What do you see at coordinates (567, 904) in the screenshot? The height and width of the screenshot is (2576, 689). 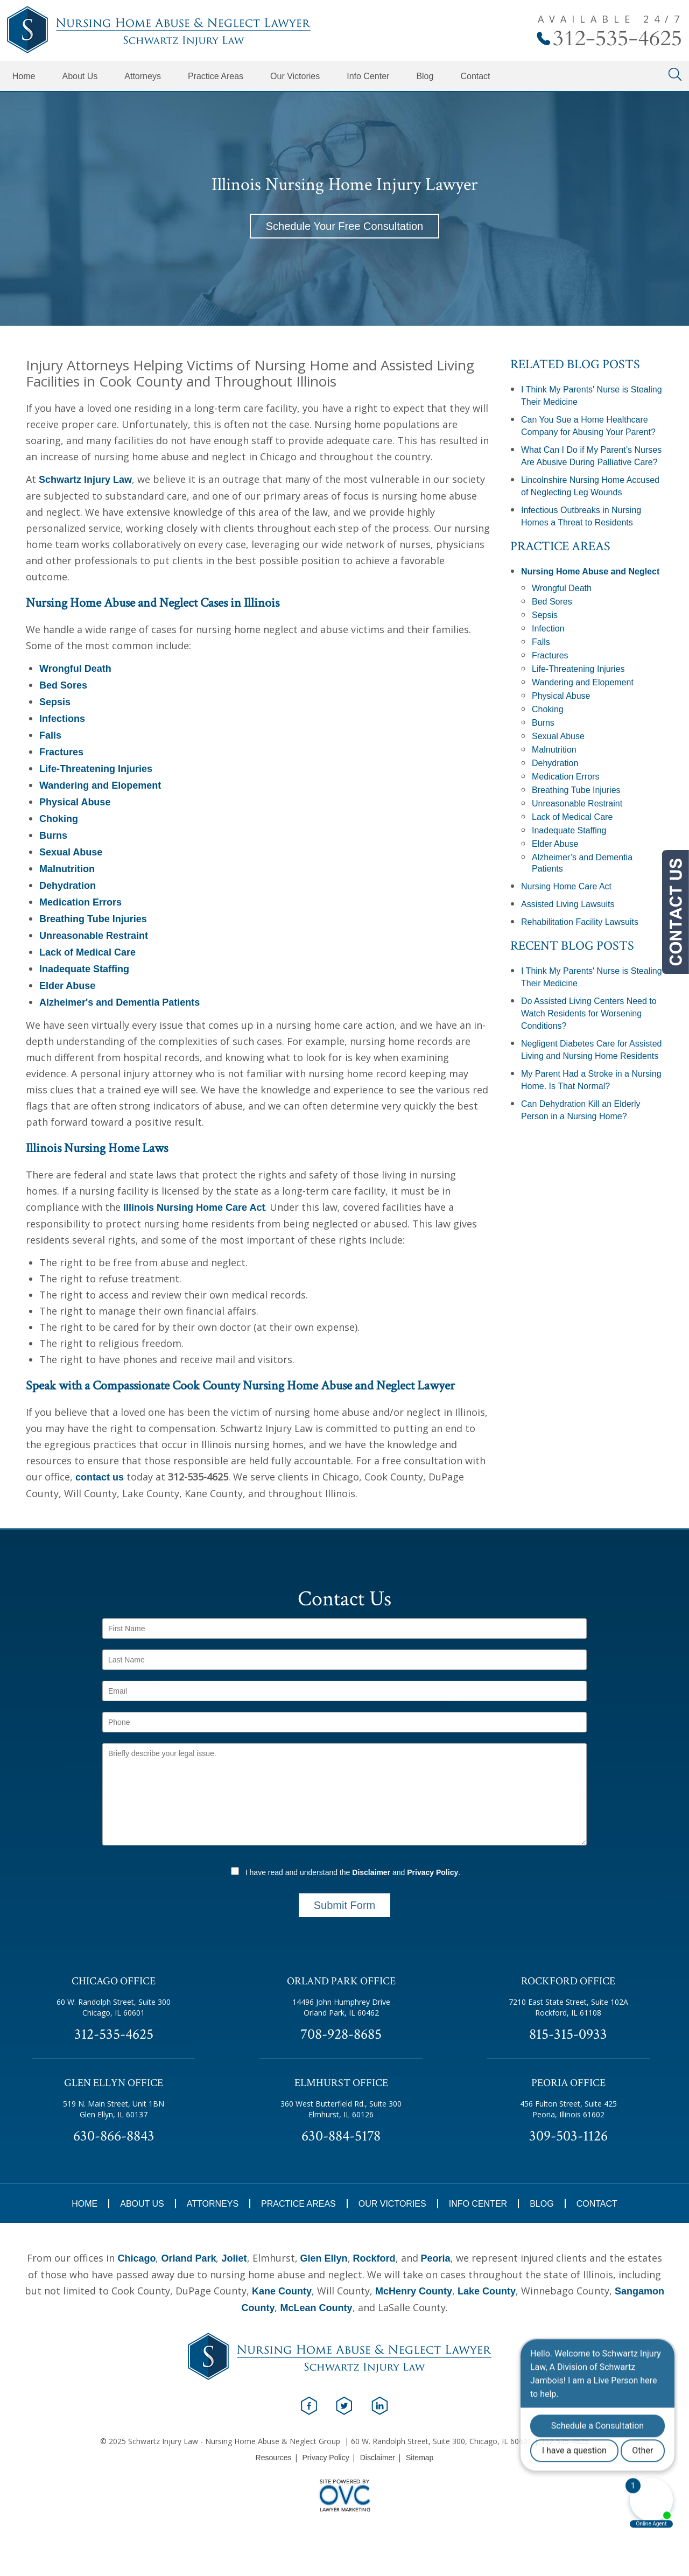 I see `Assisted Living Lawsuits` at bounding box center [567, 904].